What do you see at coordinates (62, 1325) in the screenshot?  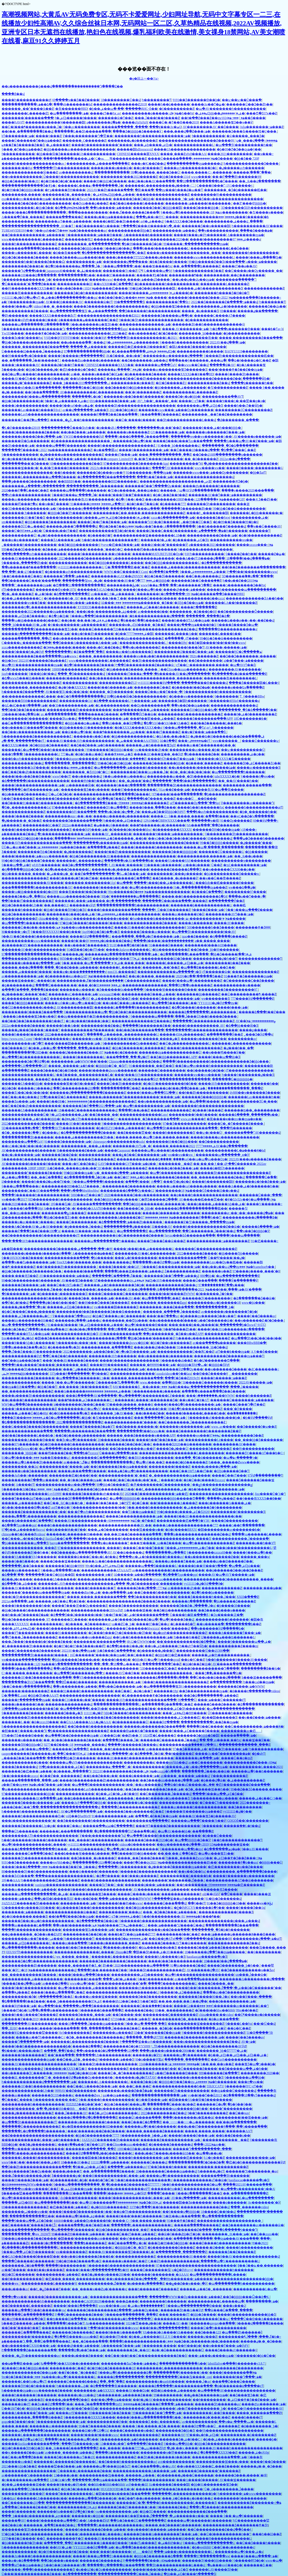 I see `91����ž����` at bounding box center [62, 1325].